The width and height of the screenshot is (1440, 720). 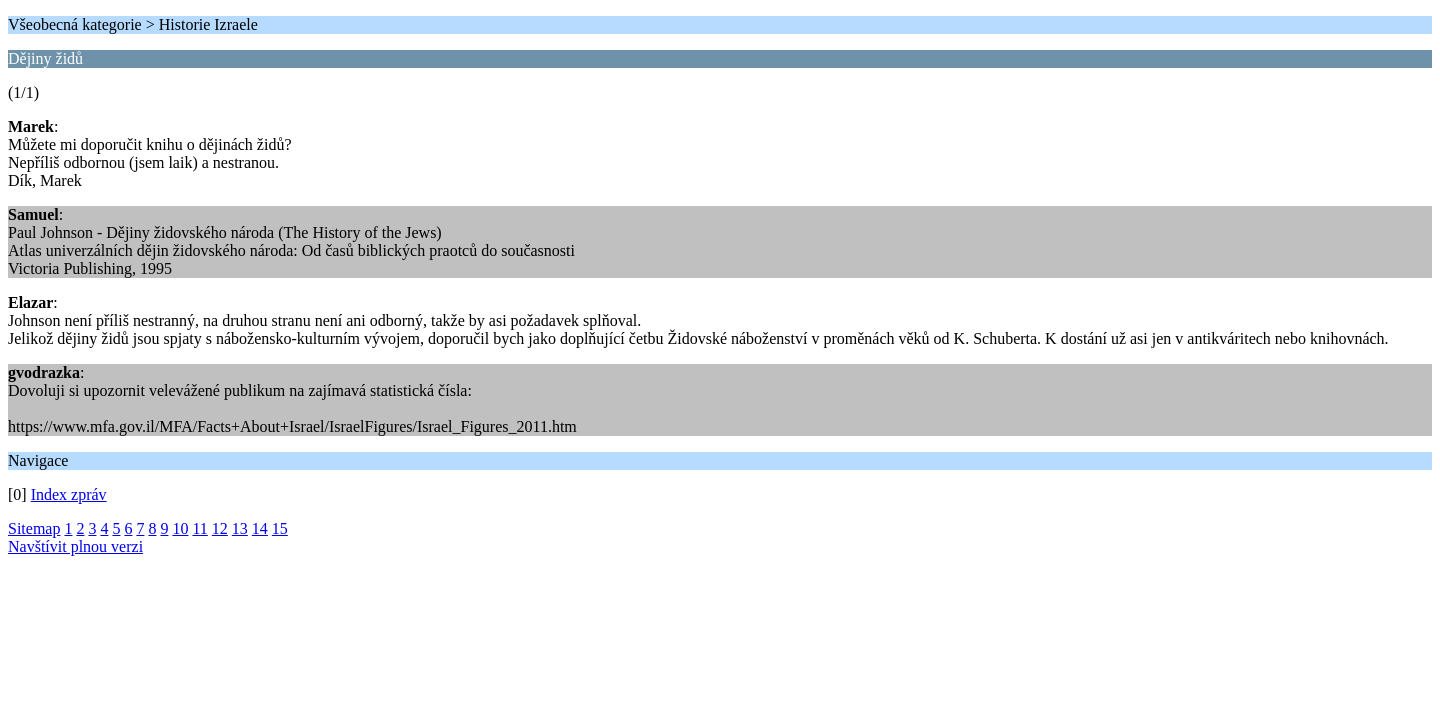 What do you see at coordinates (69, 494) in the screenshot?
I see `Index zpráv` at bounding box center [69, 494].